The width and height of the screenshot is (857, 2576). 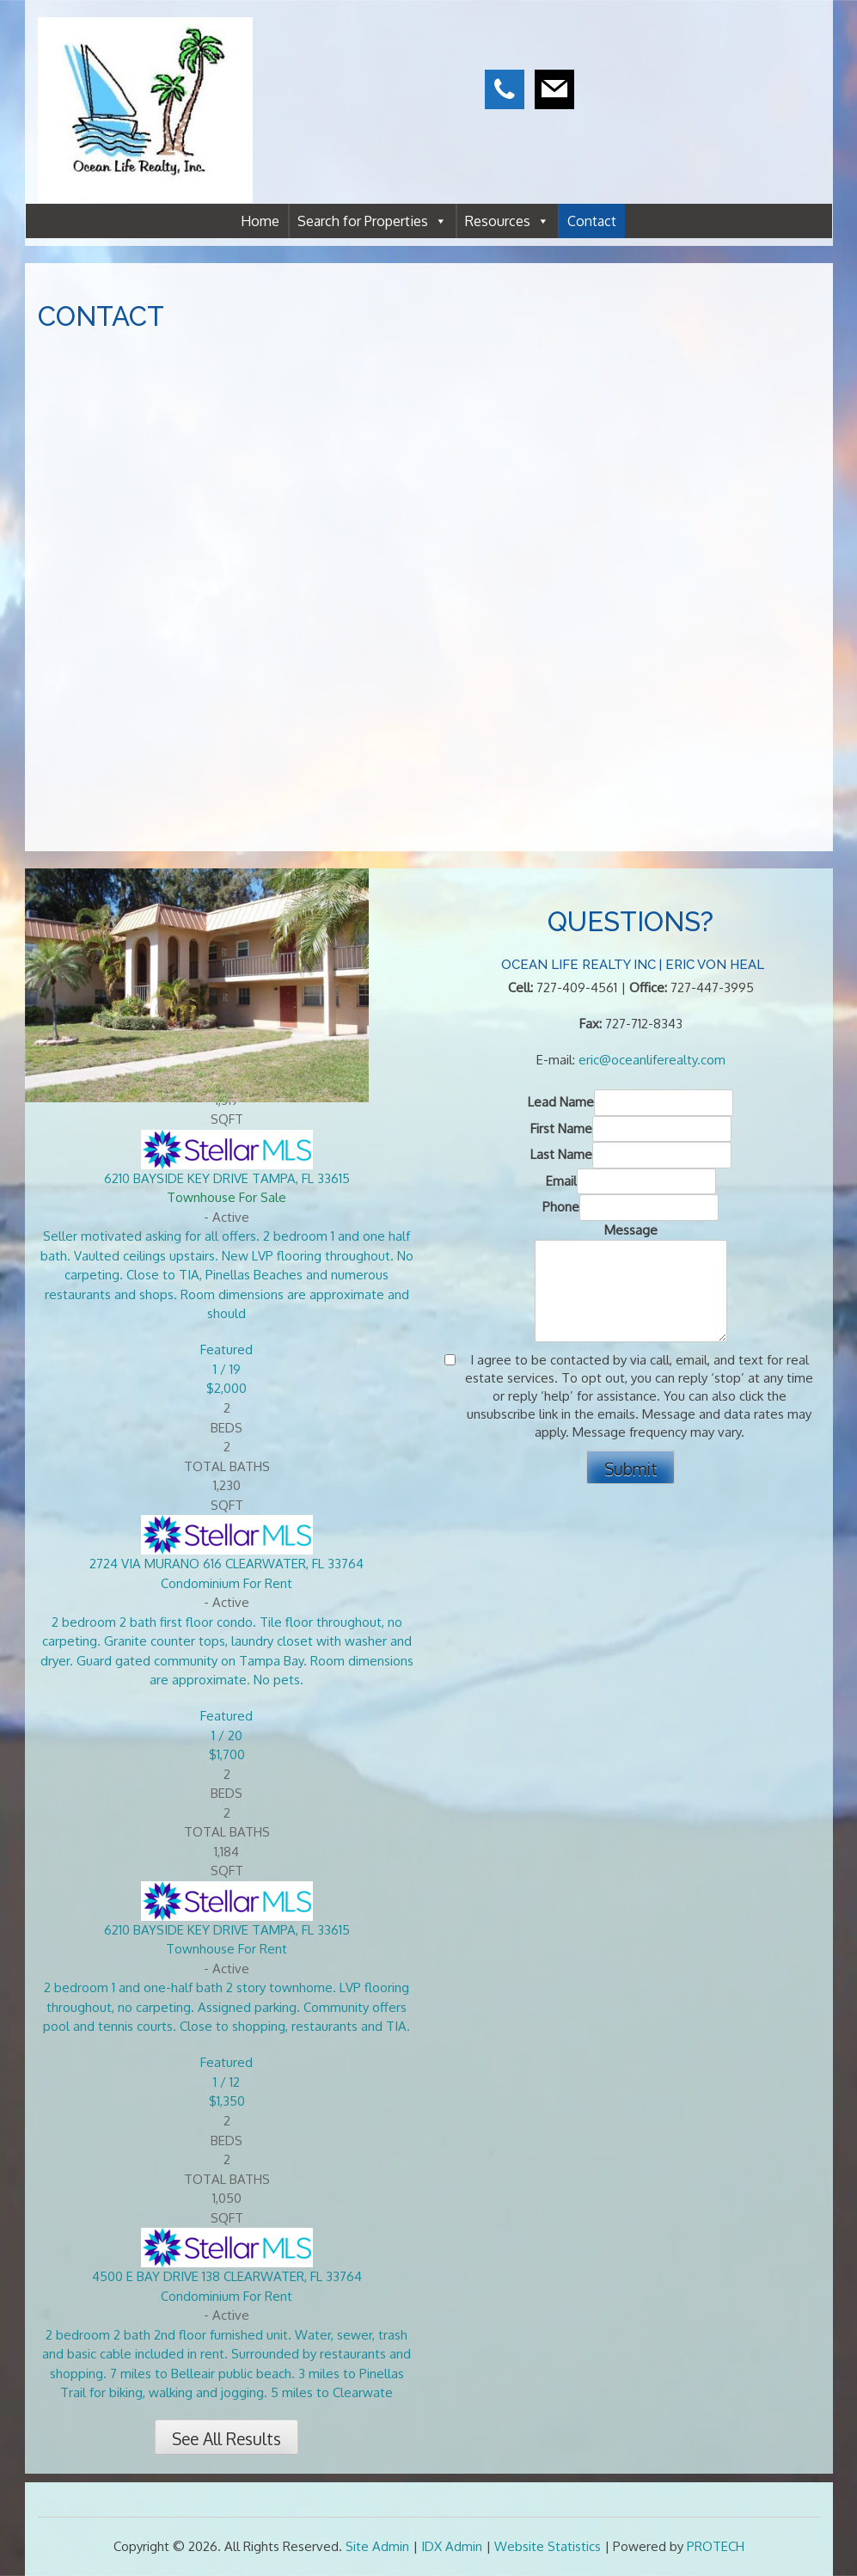 What do you see at coordinates (631, 1469) in the screenshot?
I see `Submit` at bounding box center [631, 1469].